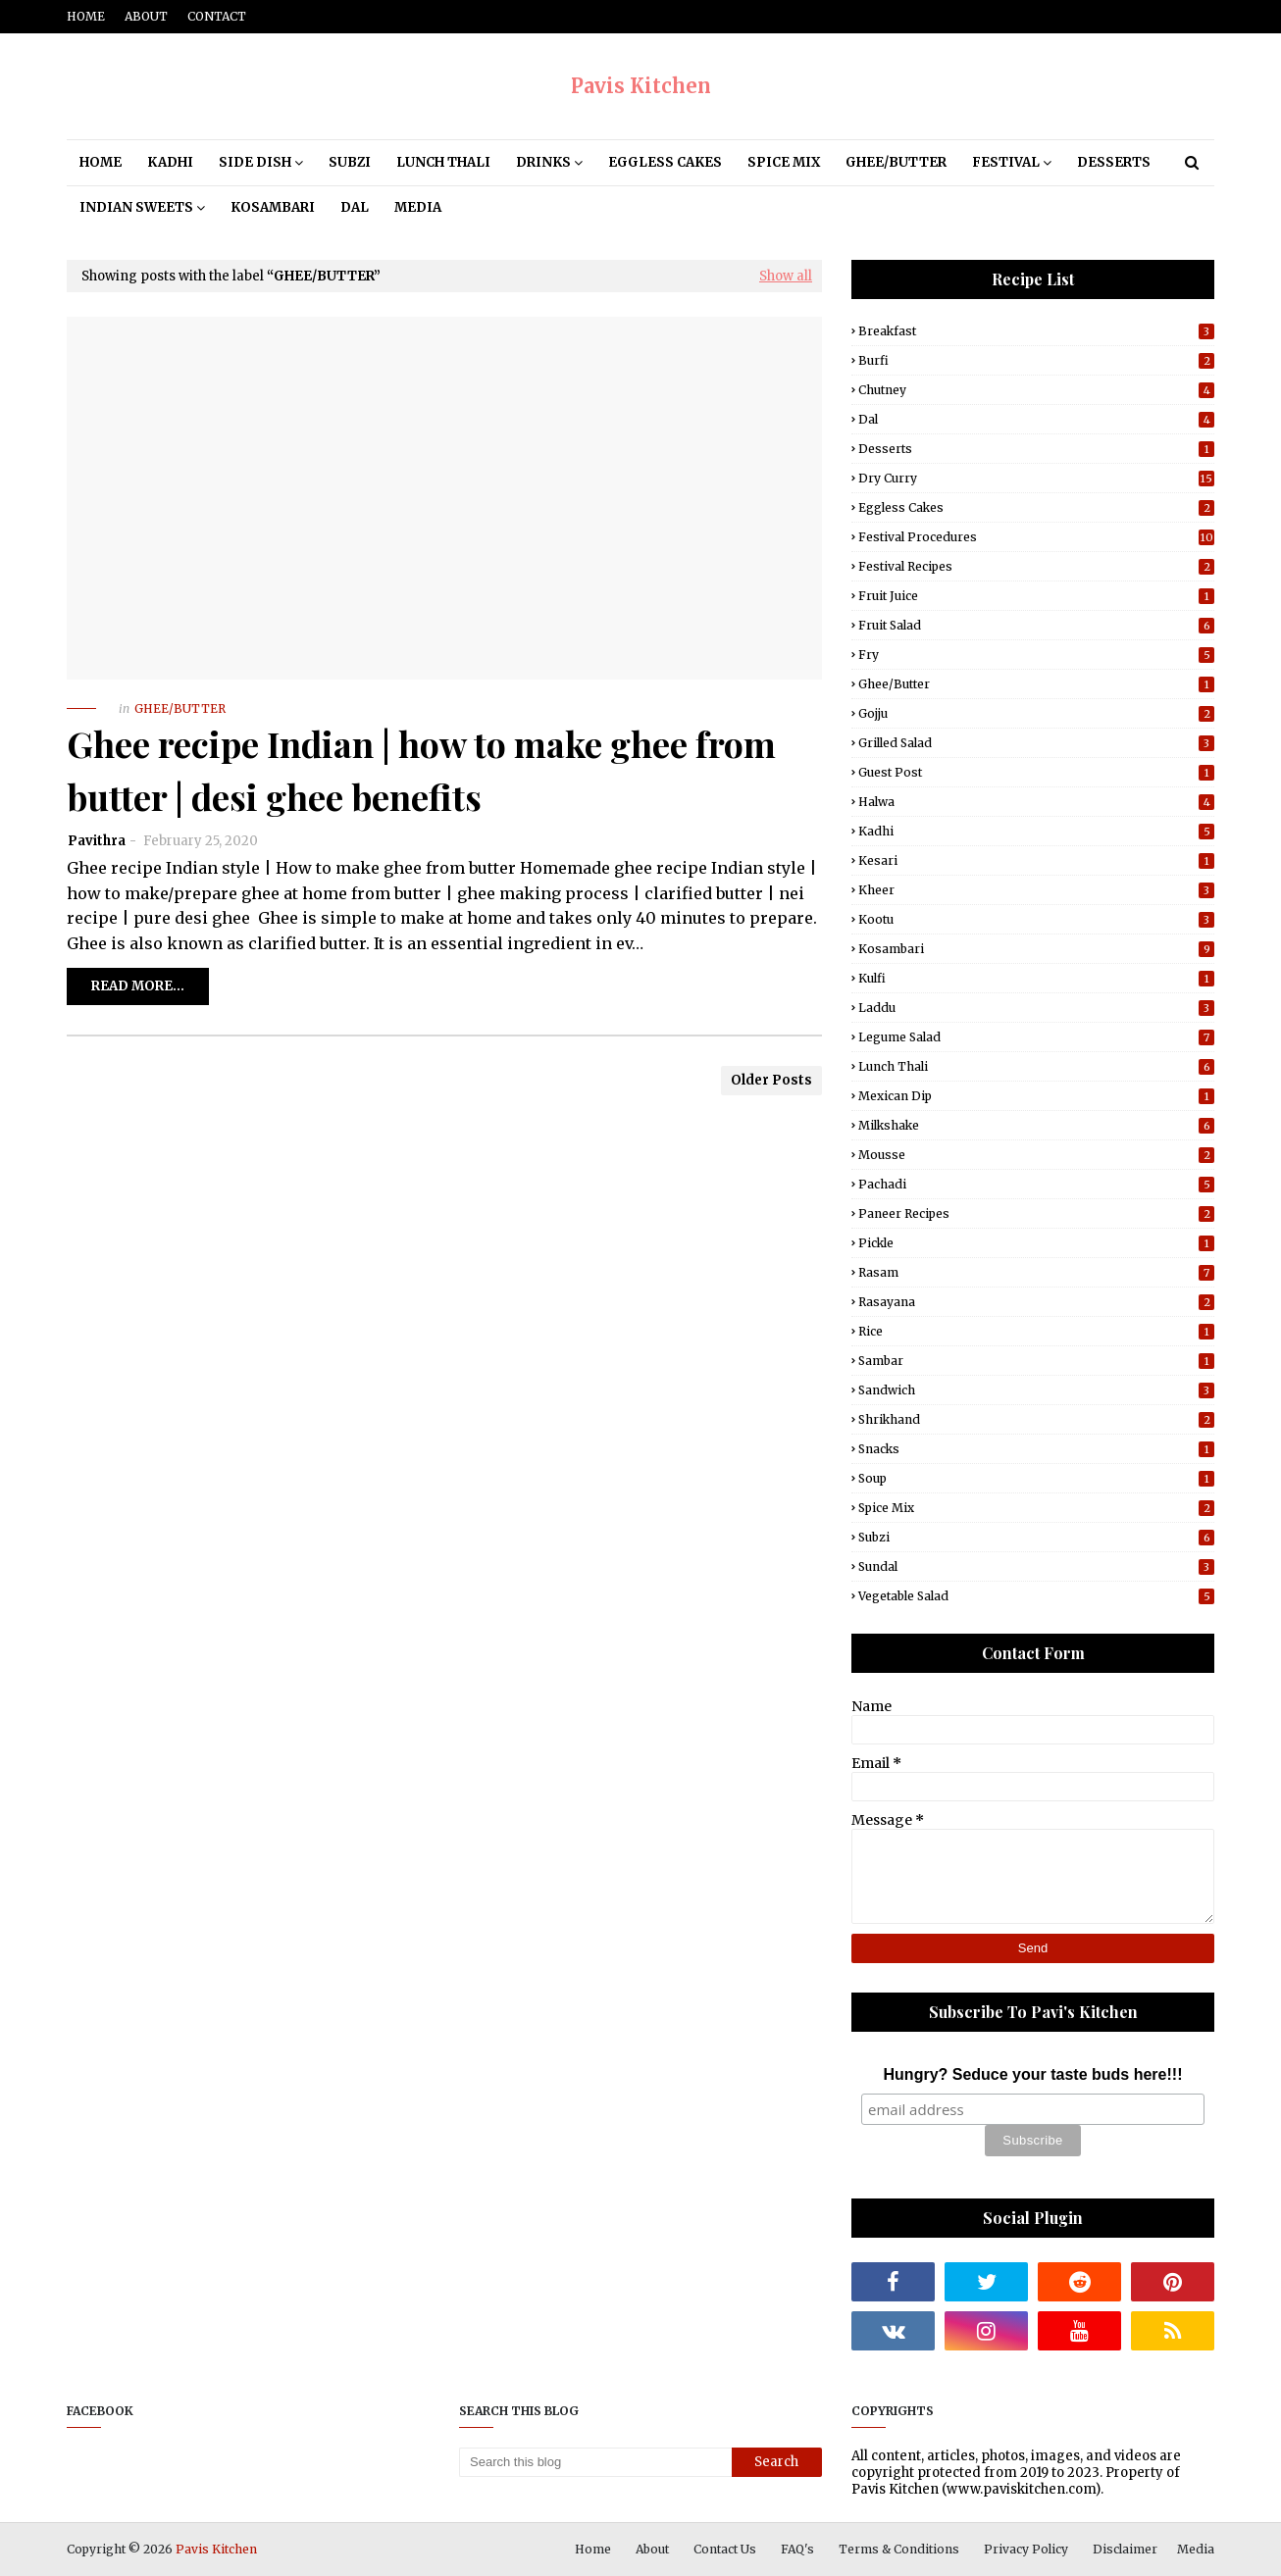 Image resolution: width=1281 pixels, height=2576 pixels. I want to click on Chutney, so click(1036, 389).